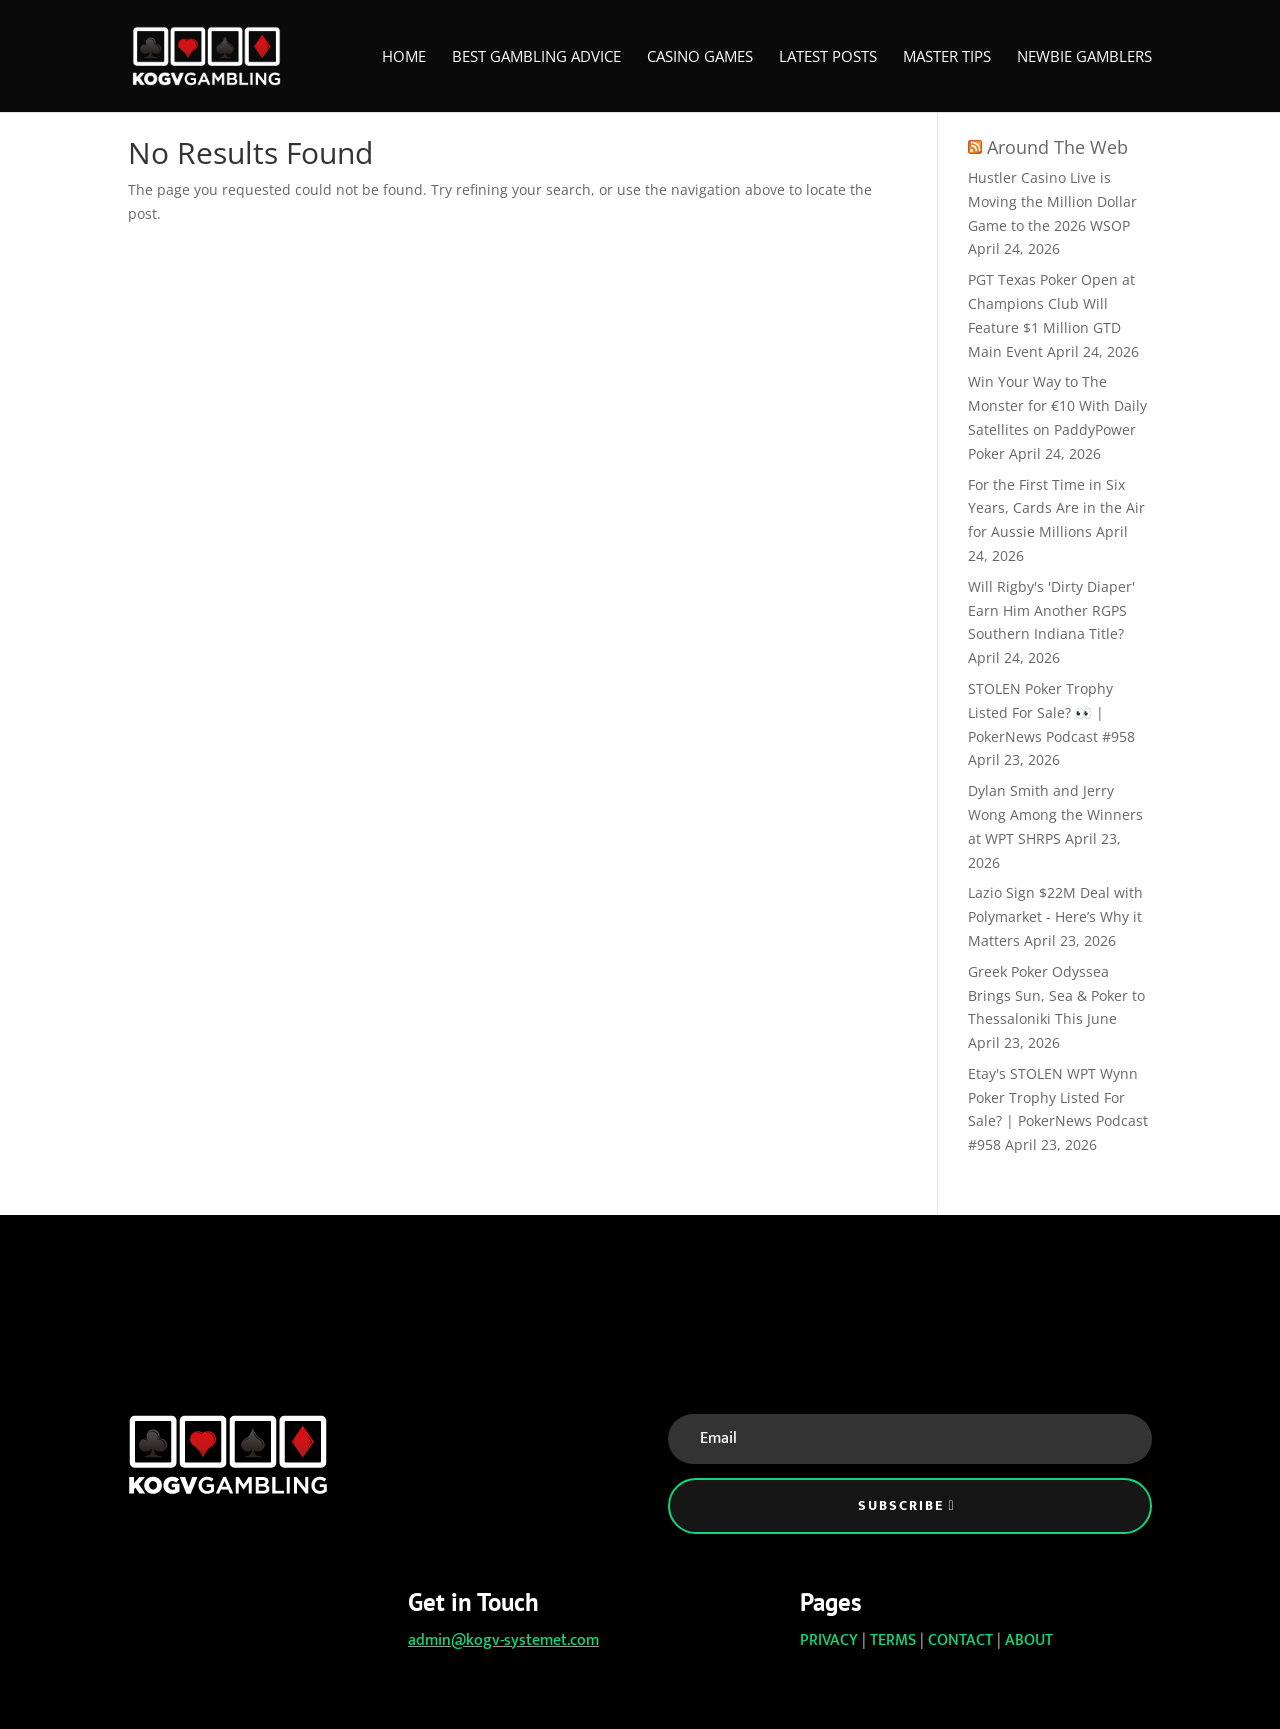  What do you see at coordinates (947, 57) in the screenshot?
I see `Master Tips` at bounding box center [947, 57].